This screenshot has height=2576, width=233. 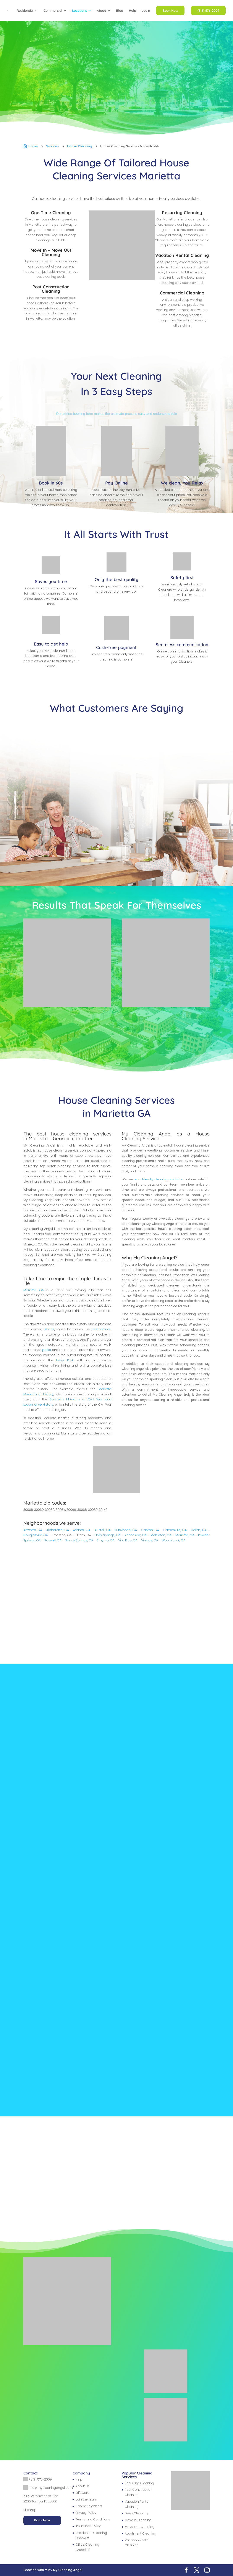 I want to click on House Cleaning, so click(x=79, y=146).